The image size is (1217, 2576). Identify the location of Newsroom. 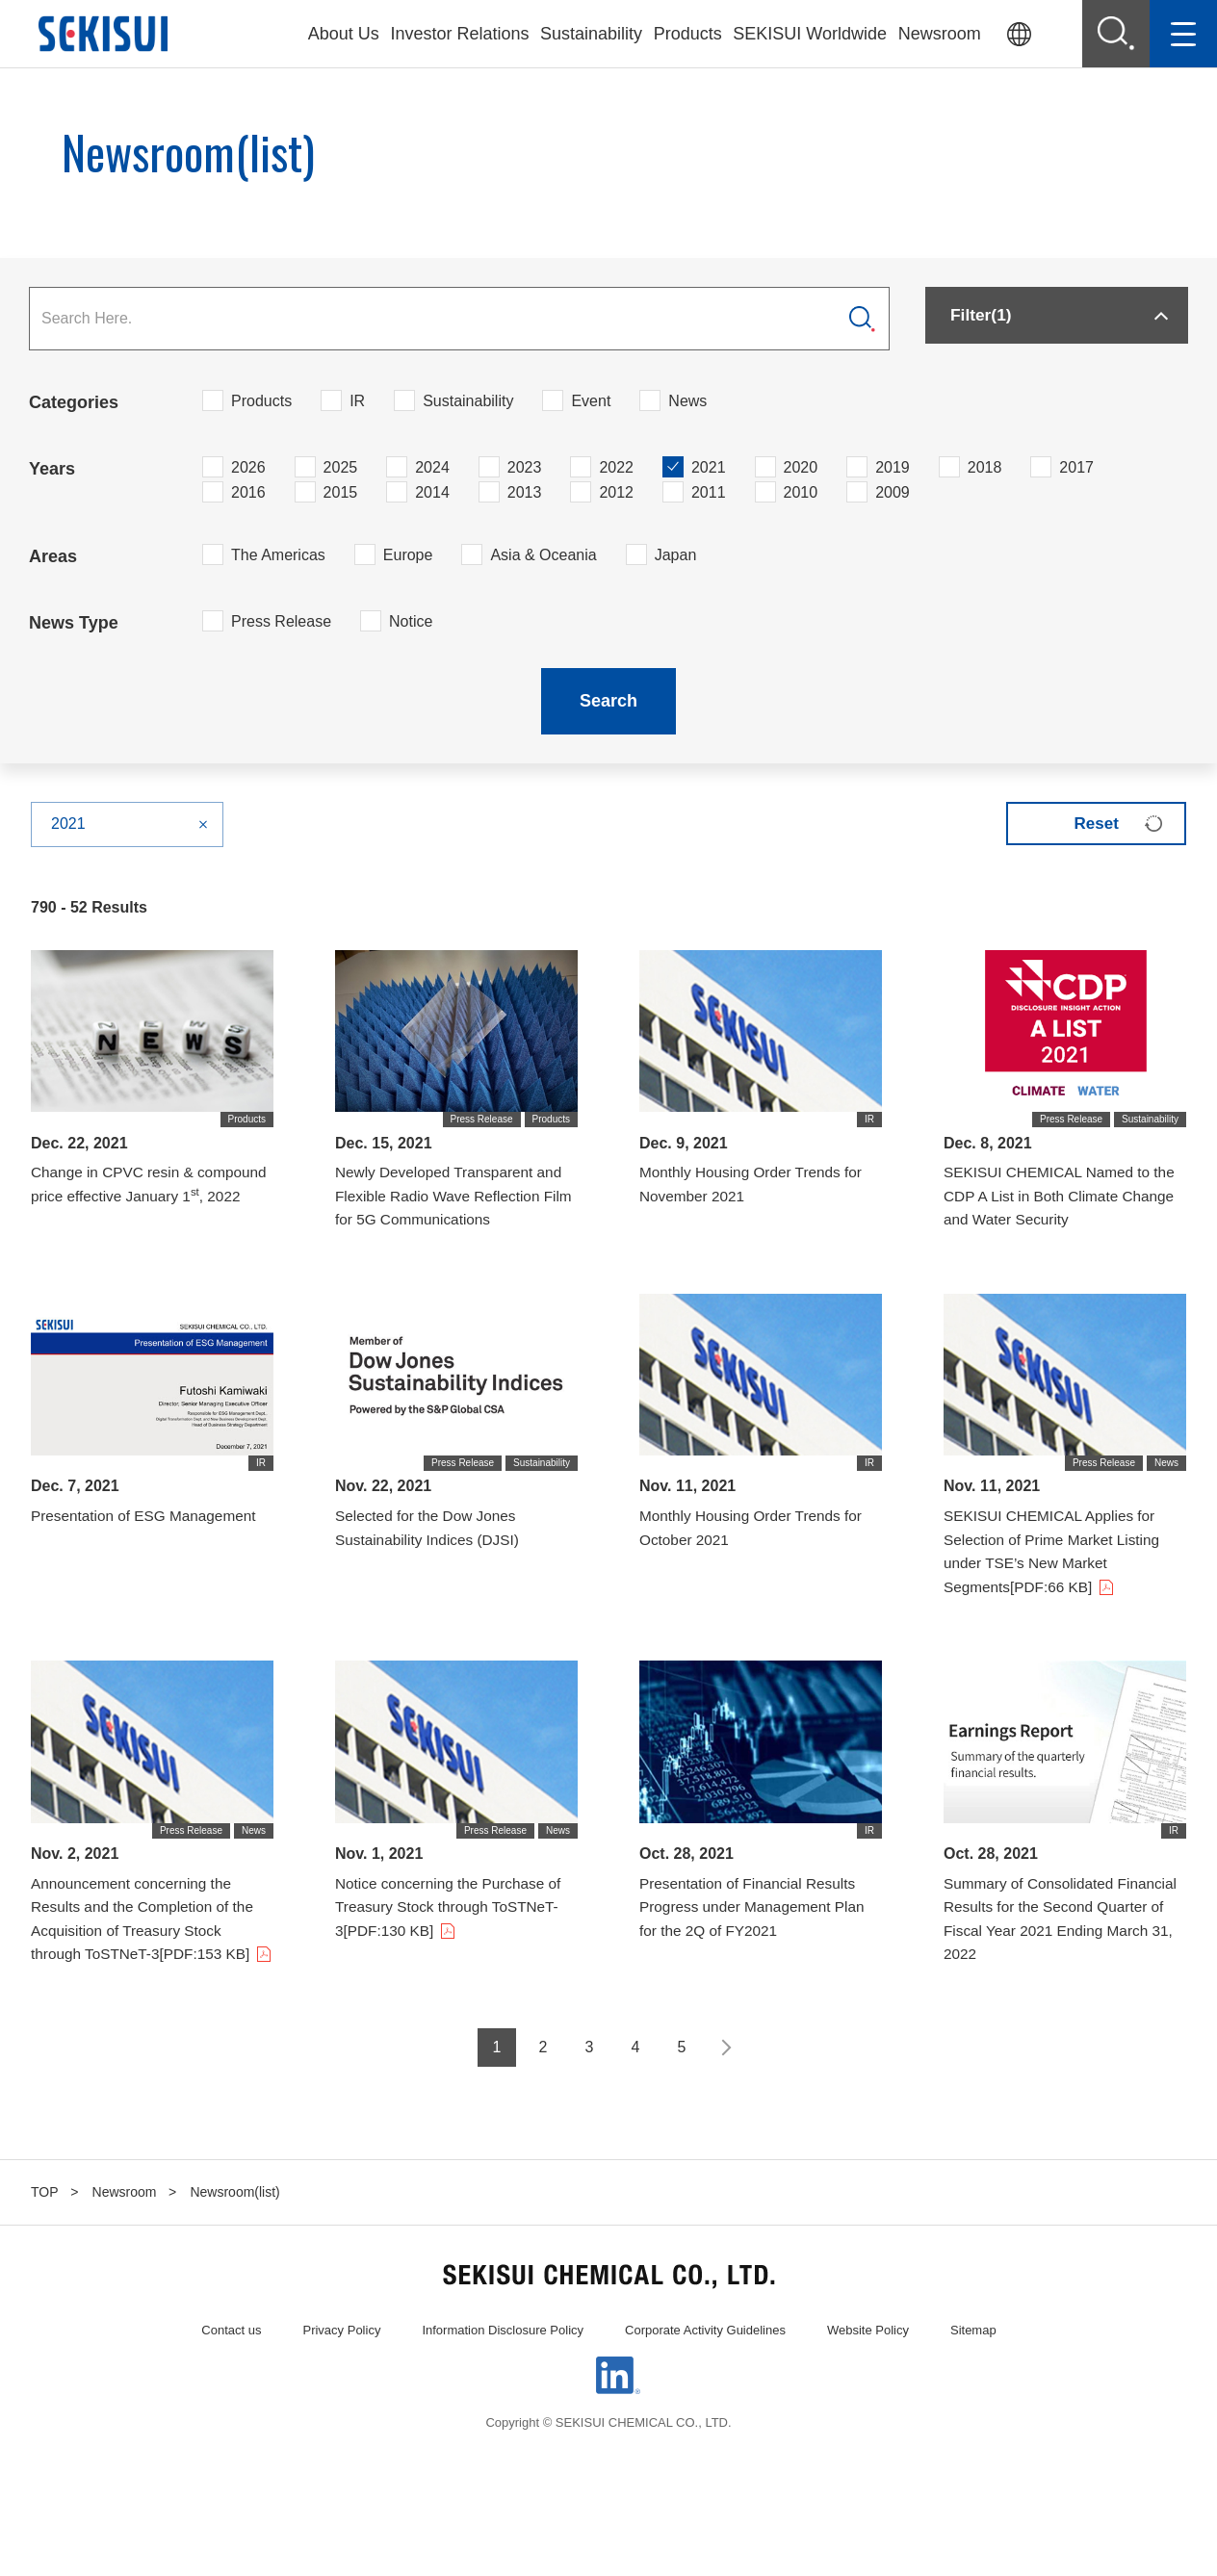
(939, 33).